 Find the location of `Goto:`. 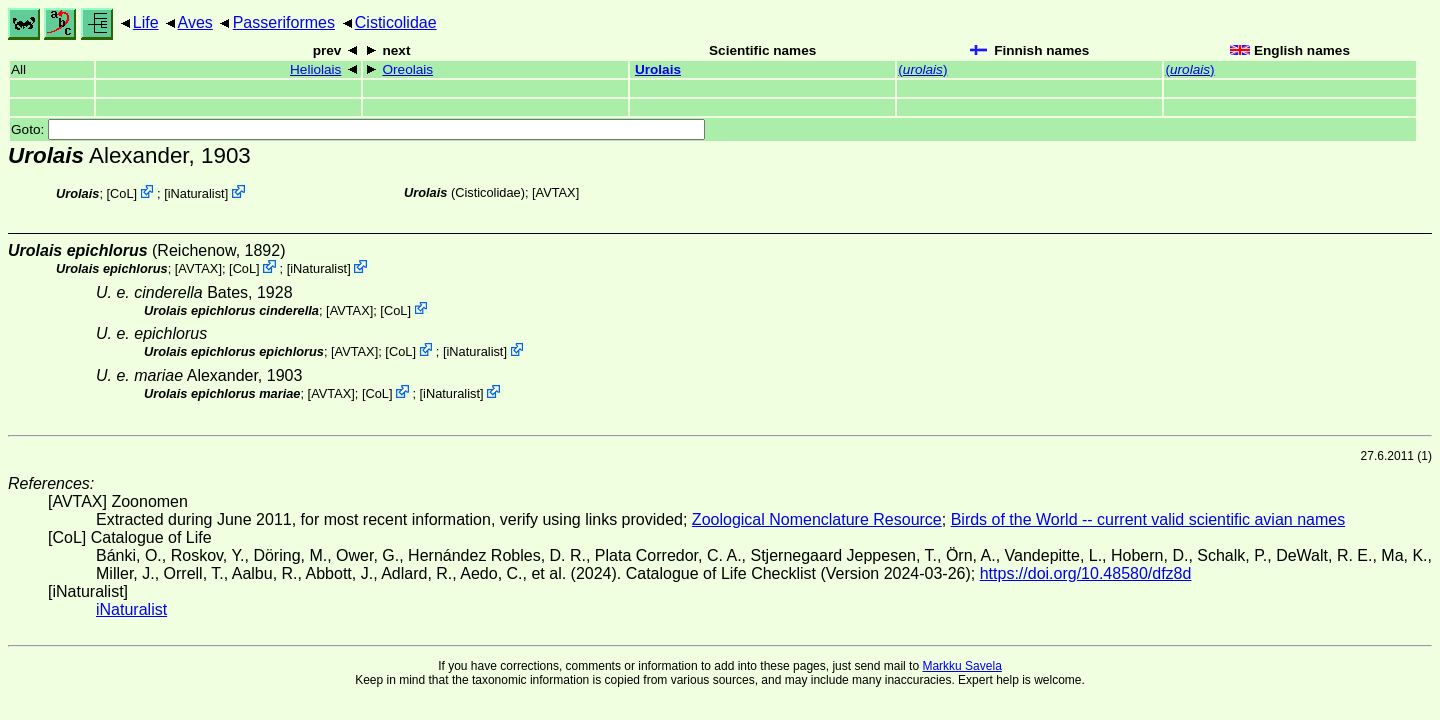

Goto: is located at coordinates (358, 129).